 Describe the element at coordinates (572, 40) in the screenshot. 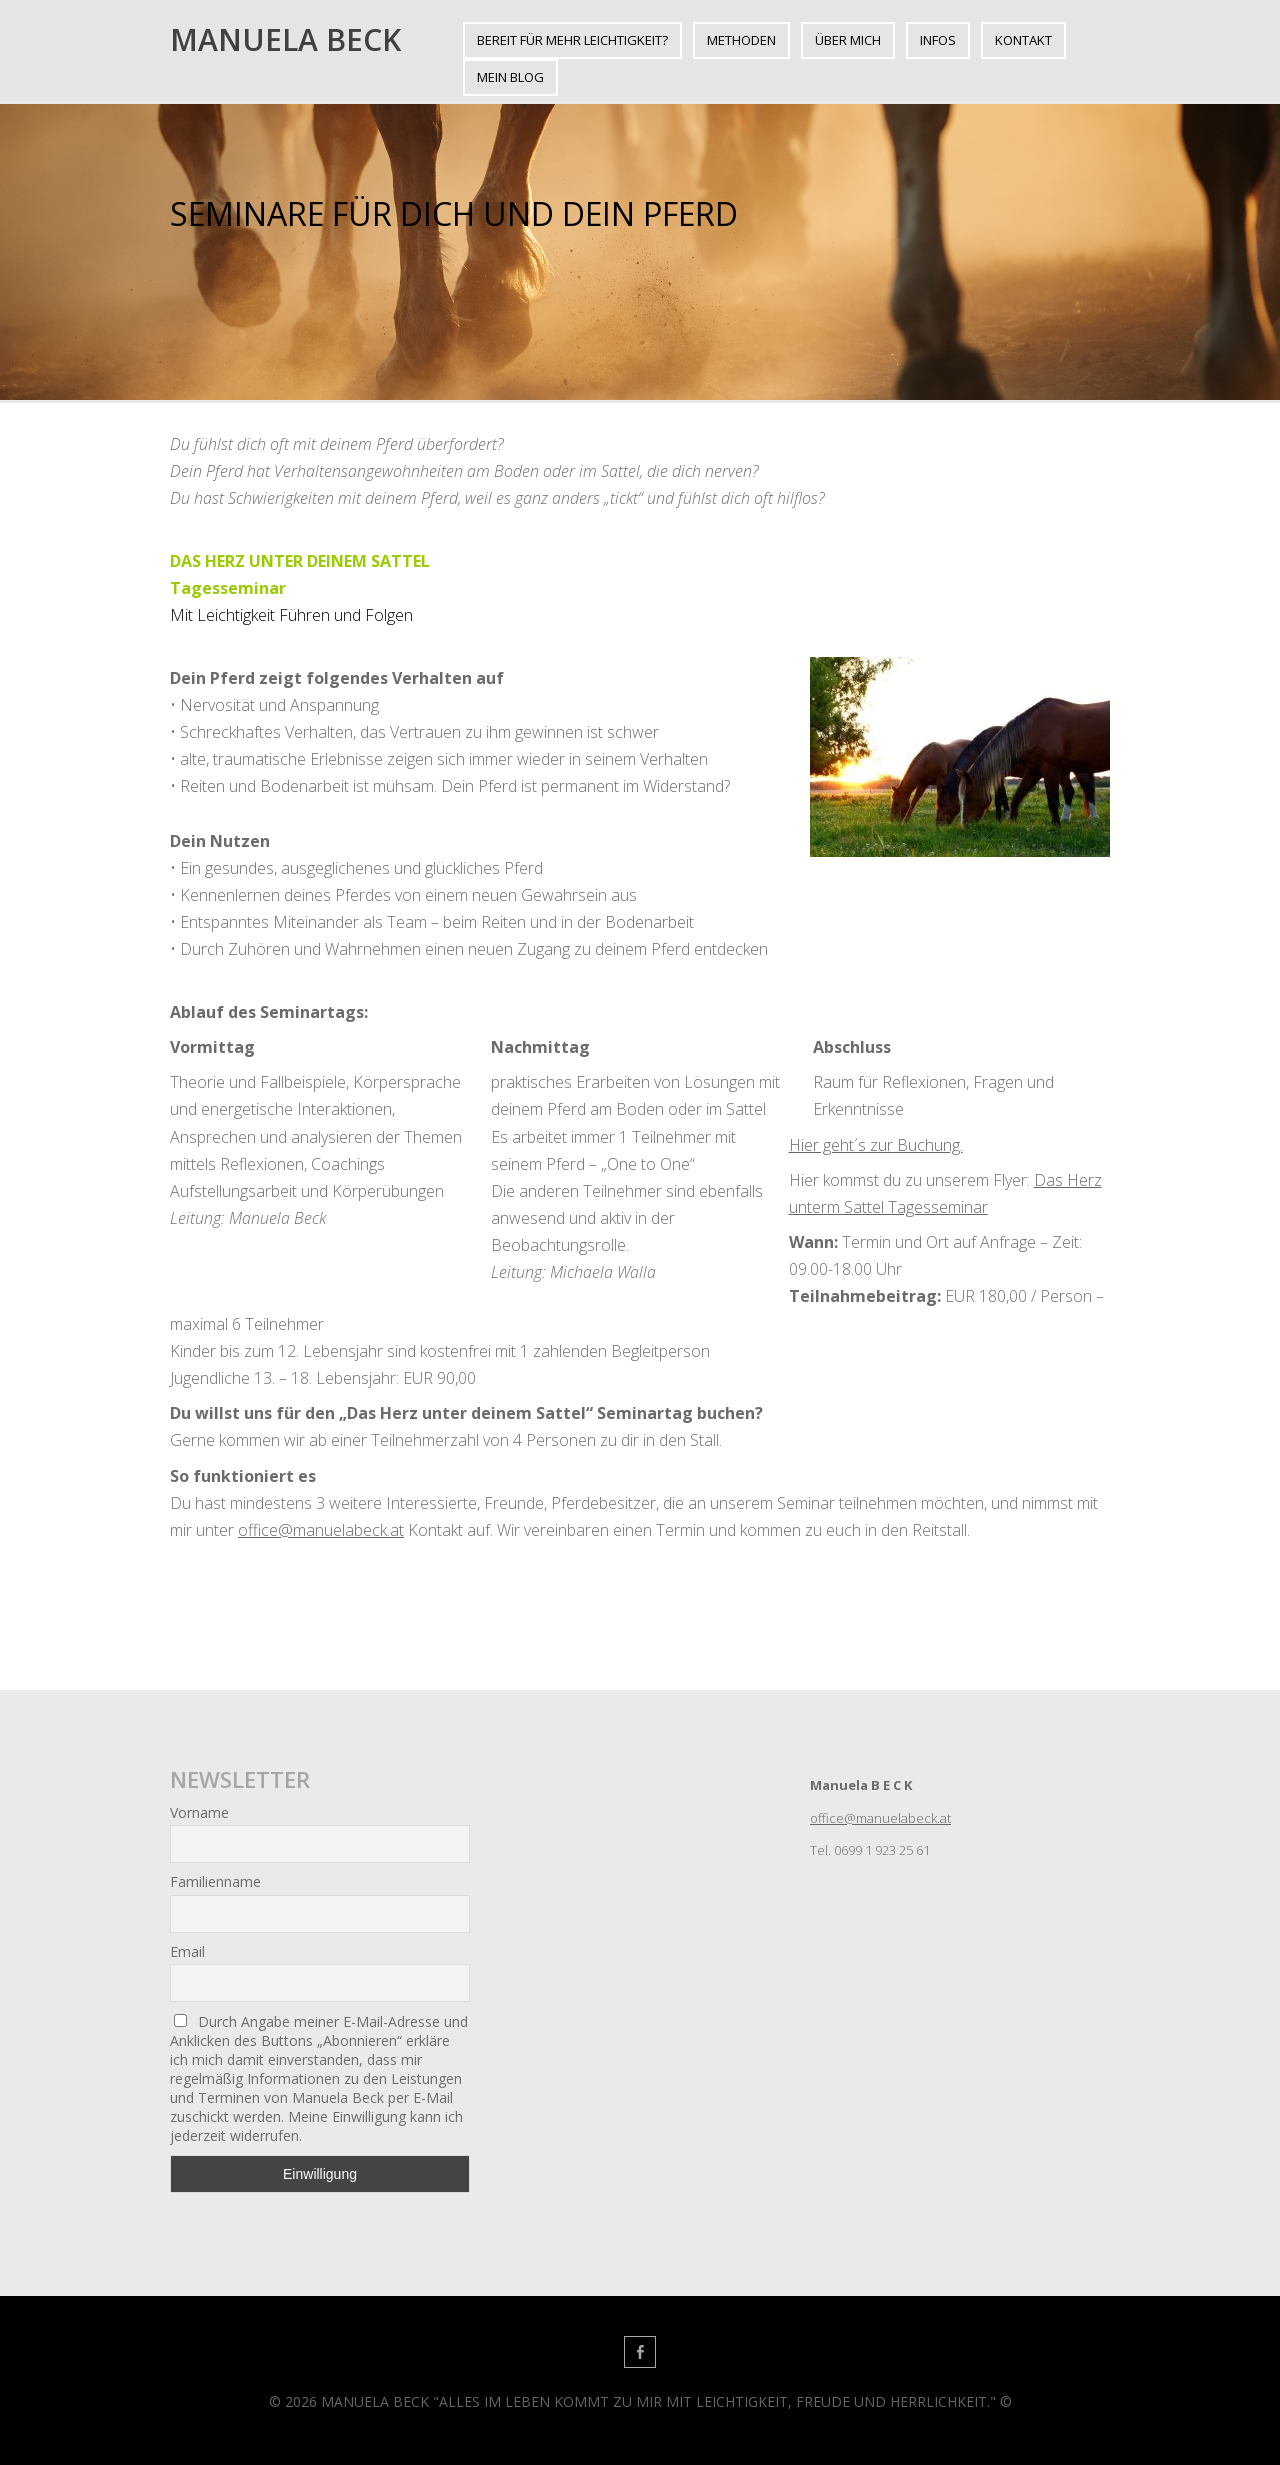

I see `BEREIT FÜR MEHR LEICHTIGKEIT?` at that location.